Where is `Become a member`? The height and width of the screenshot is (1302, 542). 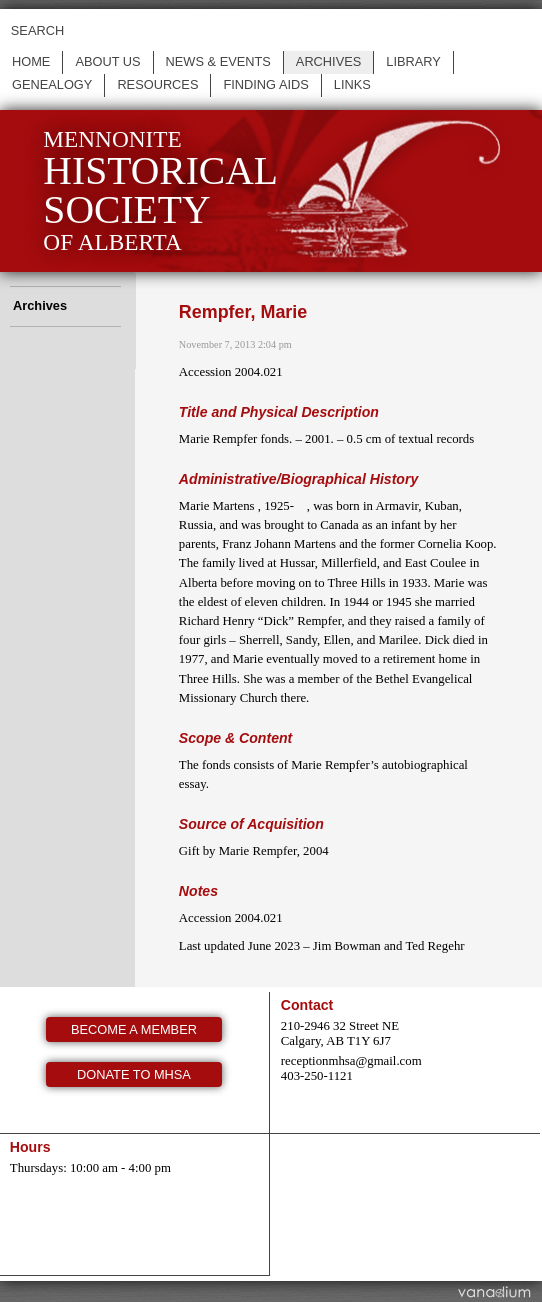
Become a member is located at coordinates (134, 1029).